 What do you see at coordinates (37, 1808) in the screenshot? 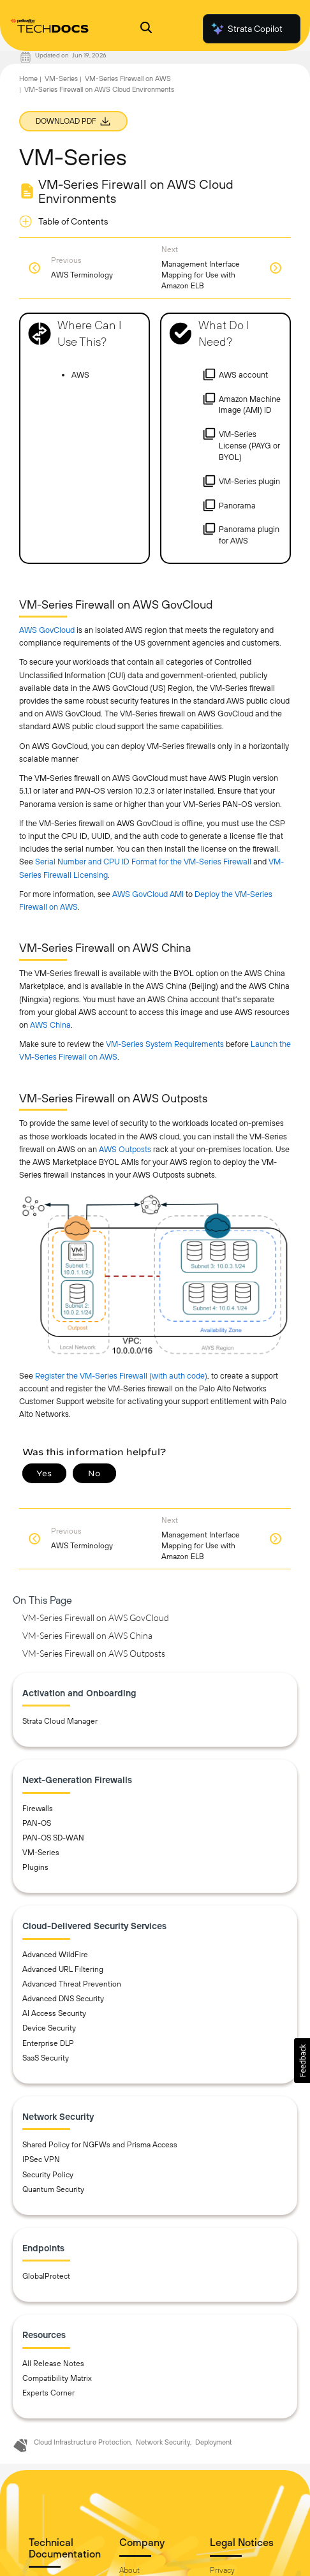
I see `Firewalls` at bounding box center [37, 1808].